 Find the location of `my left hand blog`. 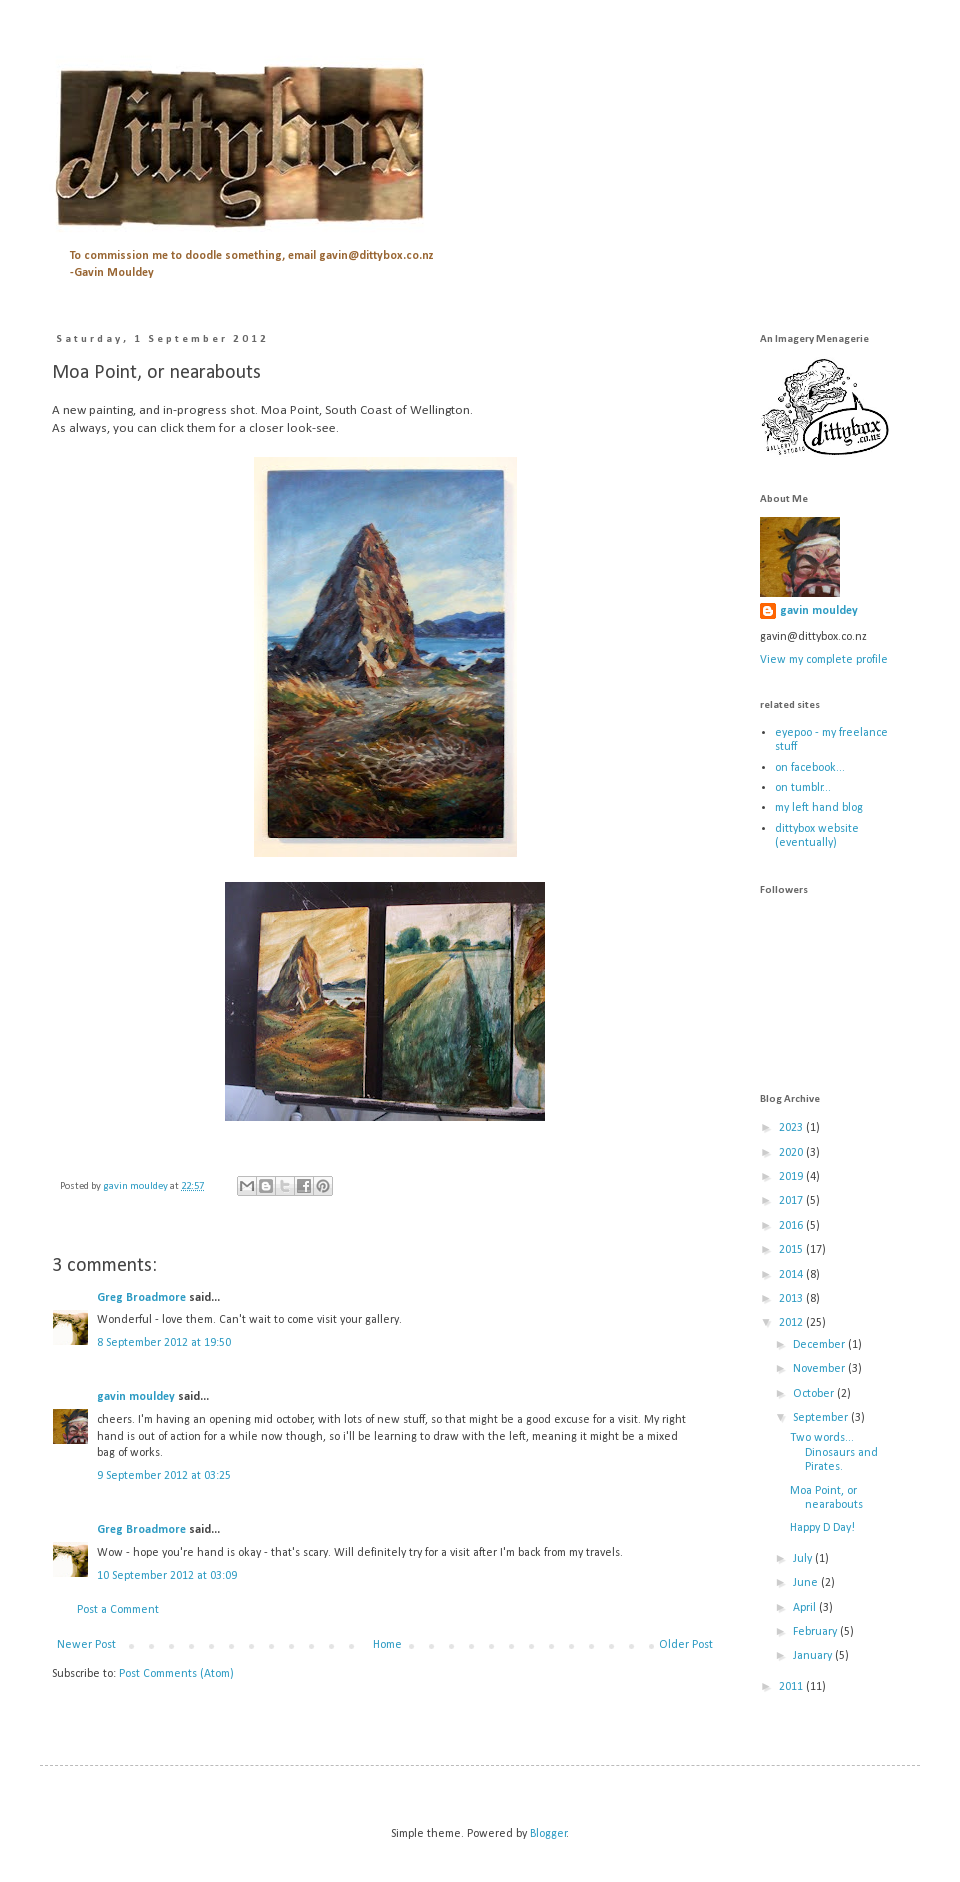

my left hand blog is located at coordinates (819, 808).